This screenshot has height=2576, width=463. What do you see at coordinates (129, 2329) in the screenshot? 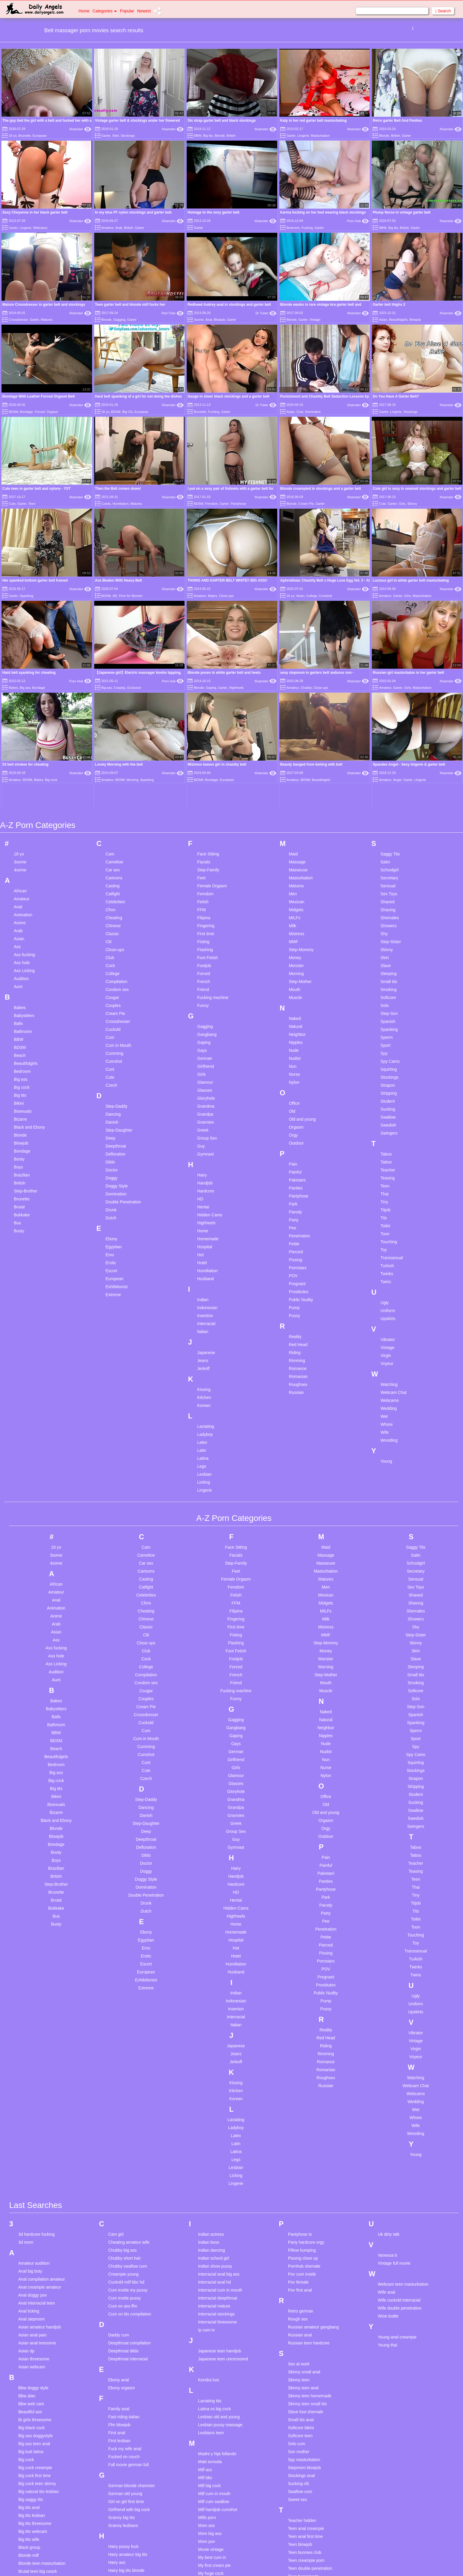
I see `Girlfriend with big cock` at bounding box center [129, 2329].